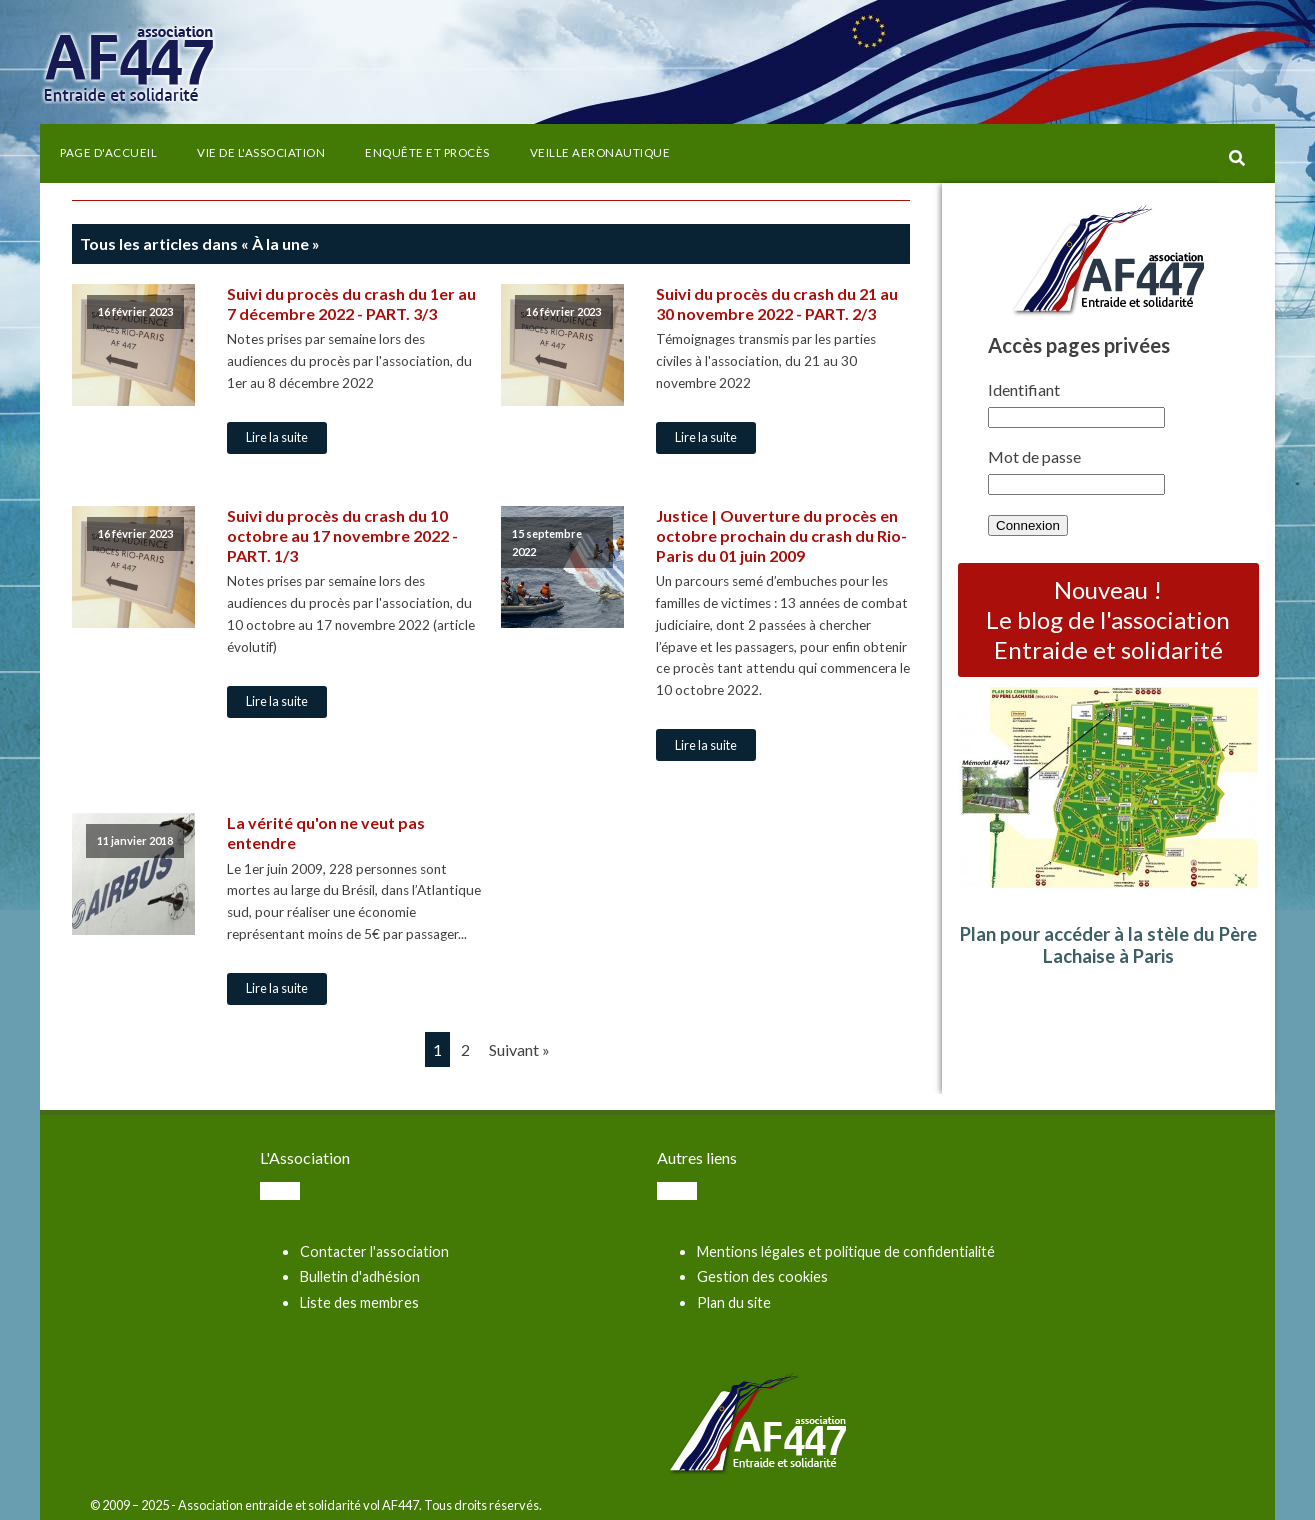 The height and width of the screenshot is (1520, 1315). What do you see at coordinates (261, 152) in the screenshot?
I see `Vie de l'association` at bounding box center [261, 152].